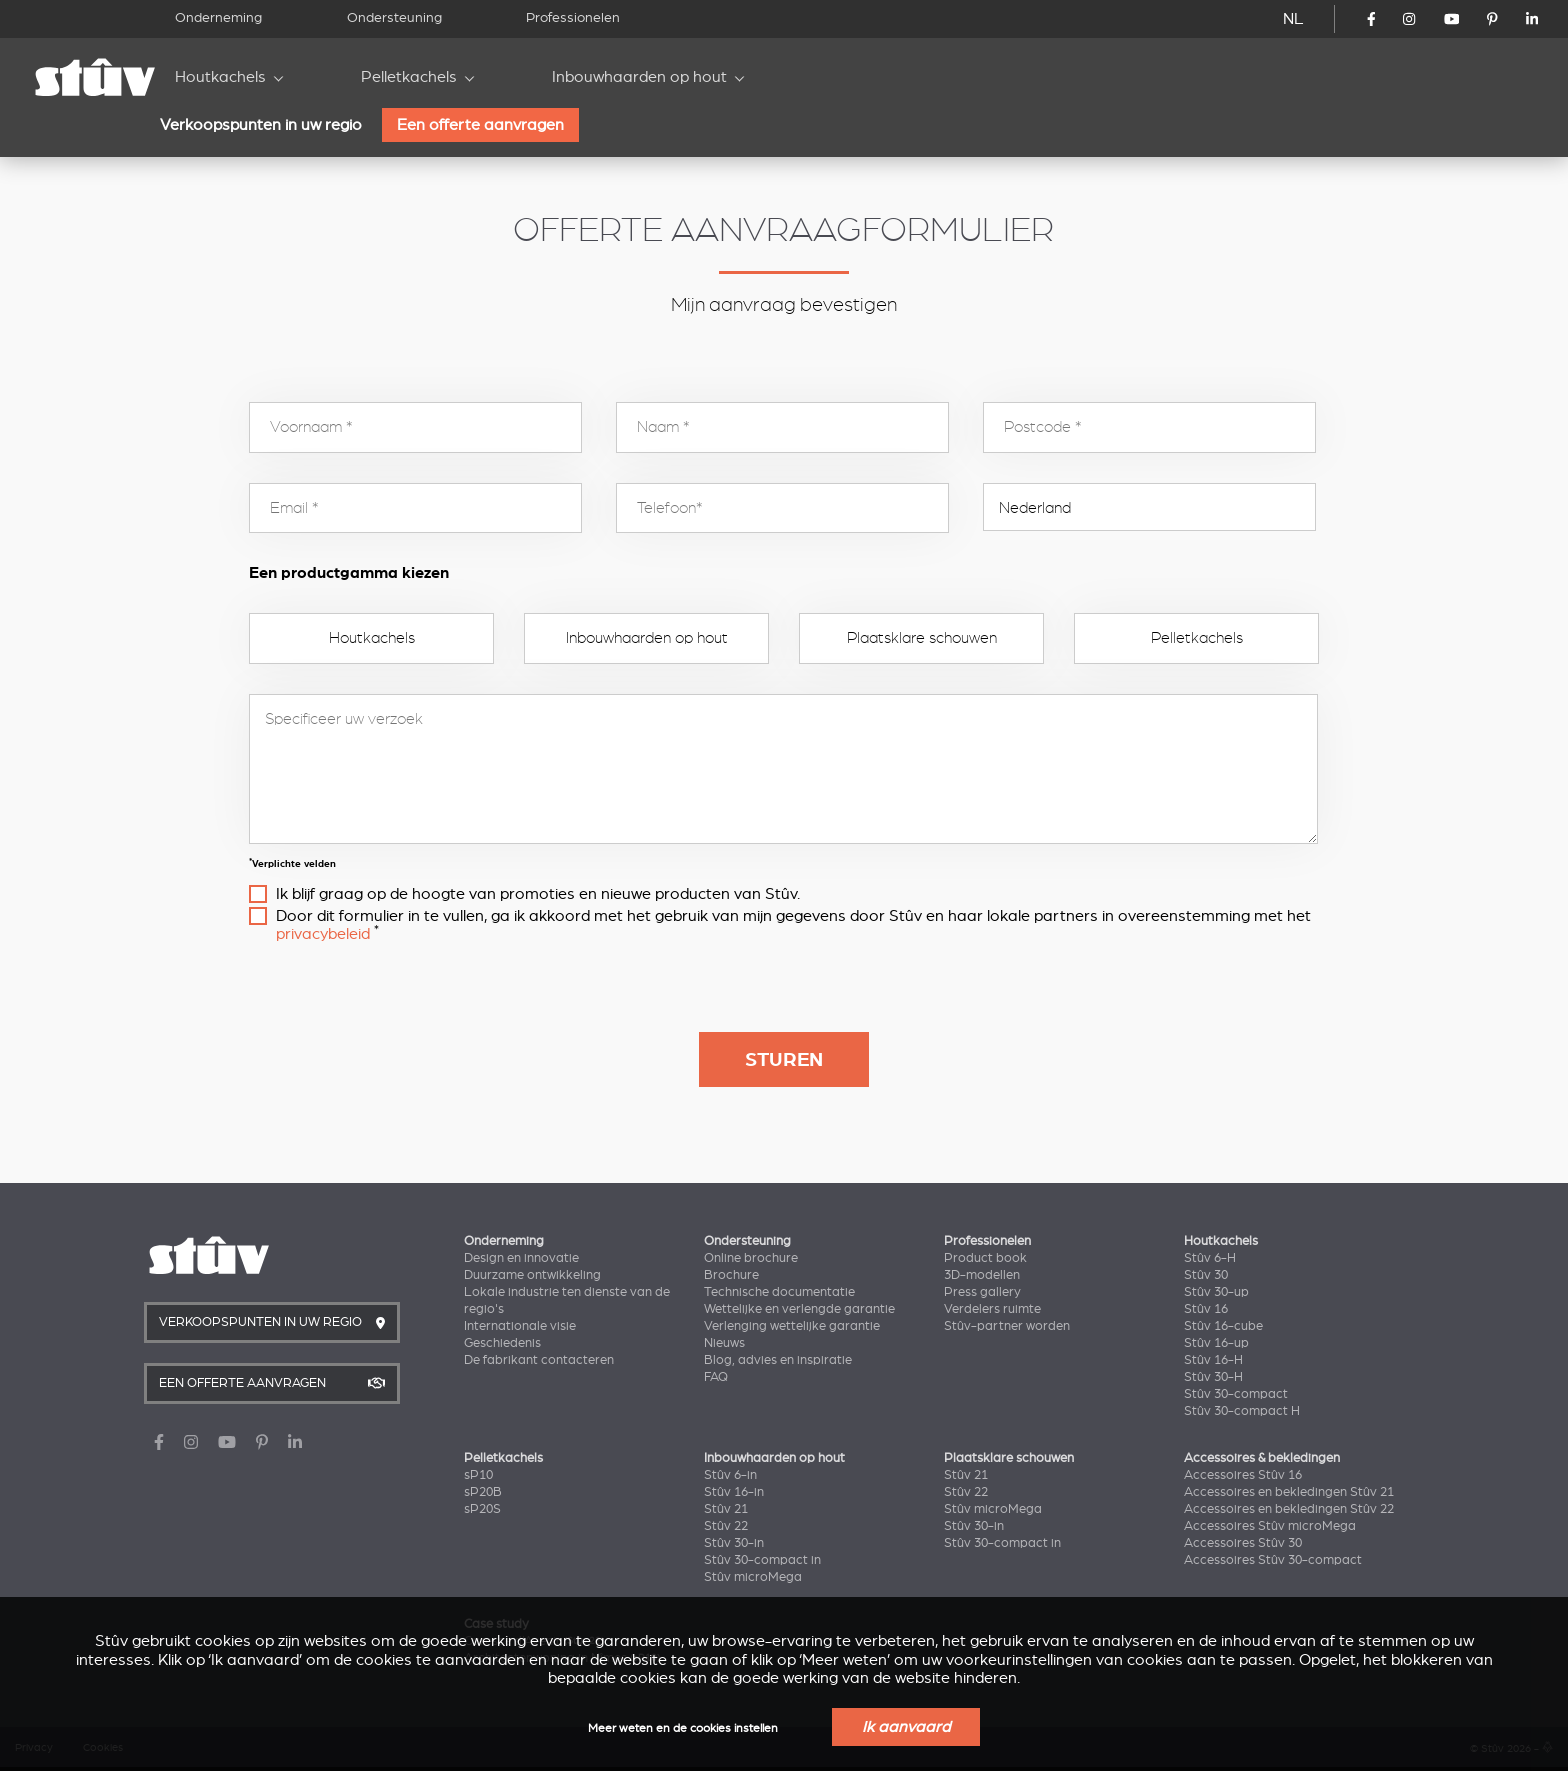  What do you see at coordinates (261, 125) in the screenshot?
I see `Verkoopspunten in uw regio` at bounding box center [261, 125].